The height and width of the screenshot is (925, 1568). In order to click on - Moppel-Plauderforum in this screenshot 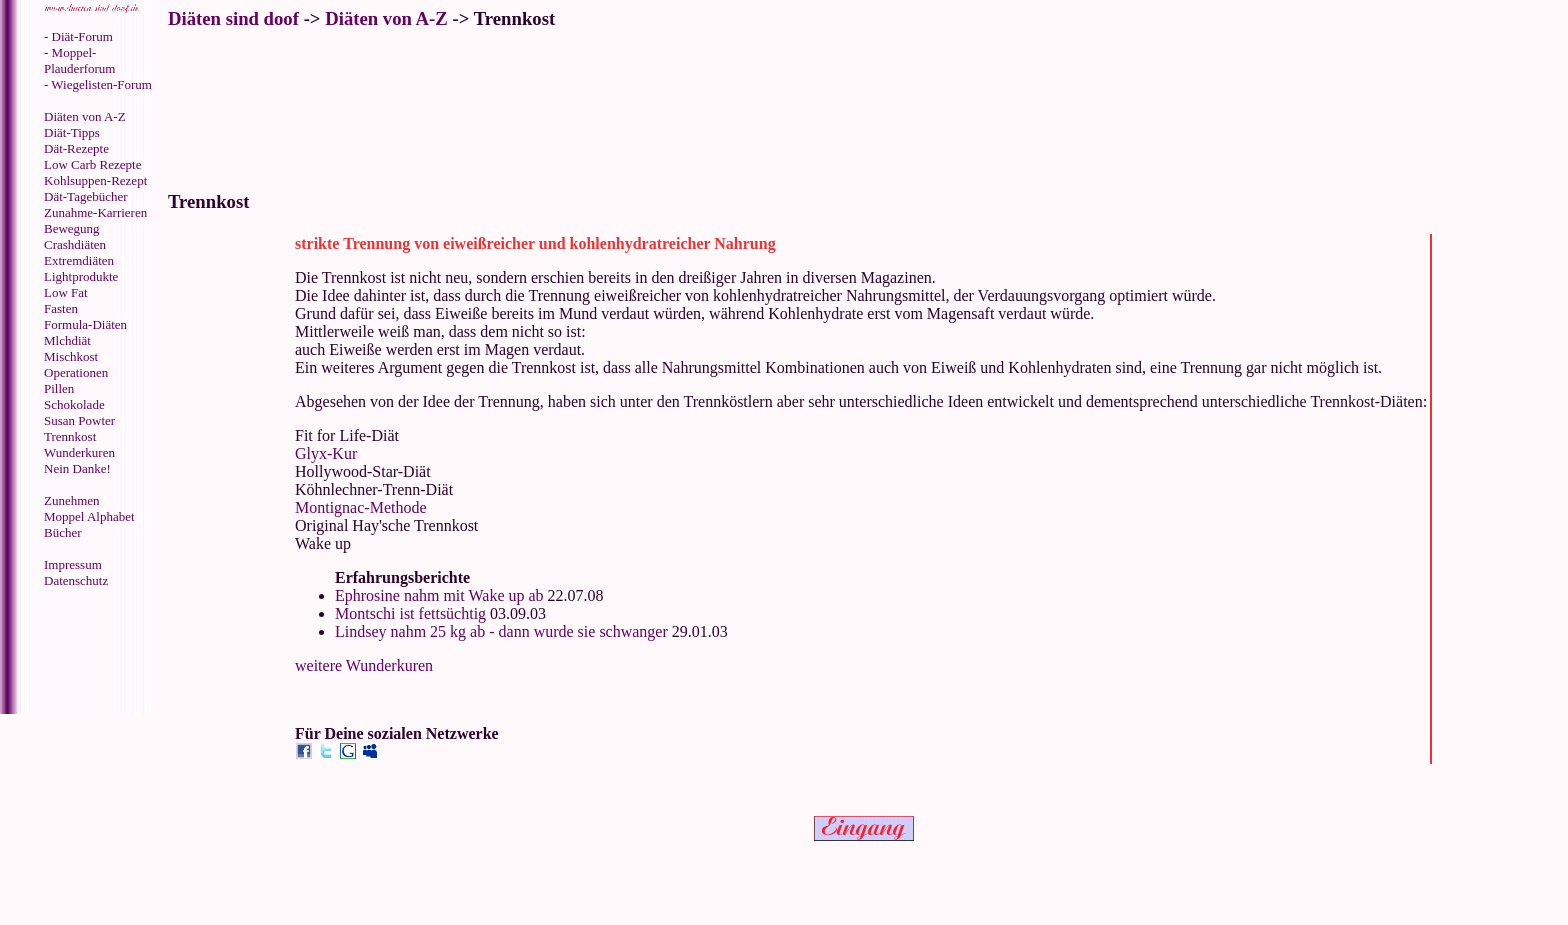, I will do `click(79, 60)`.